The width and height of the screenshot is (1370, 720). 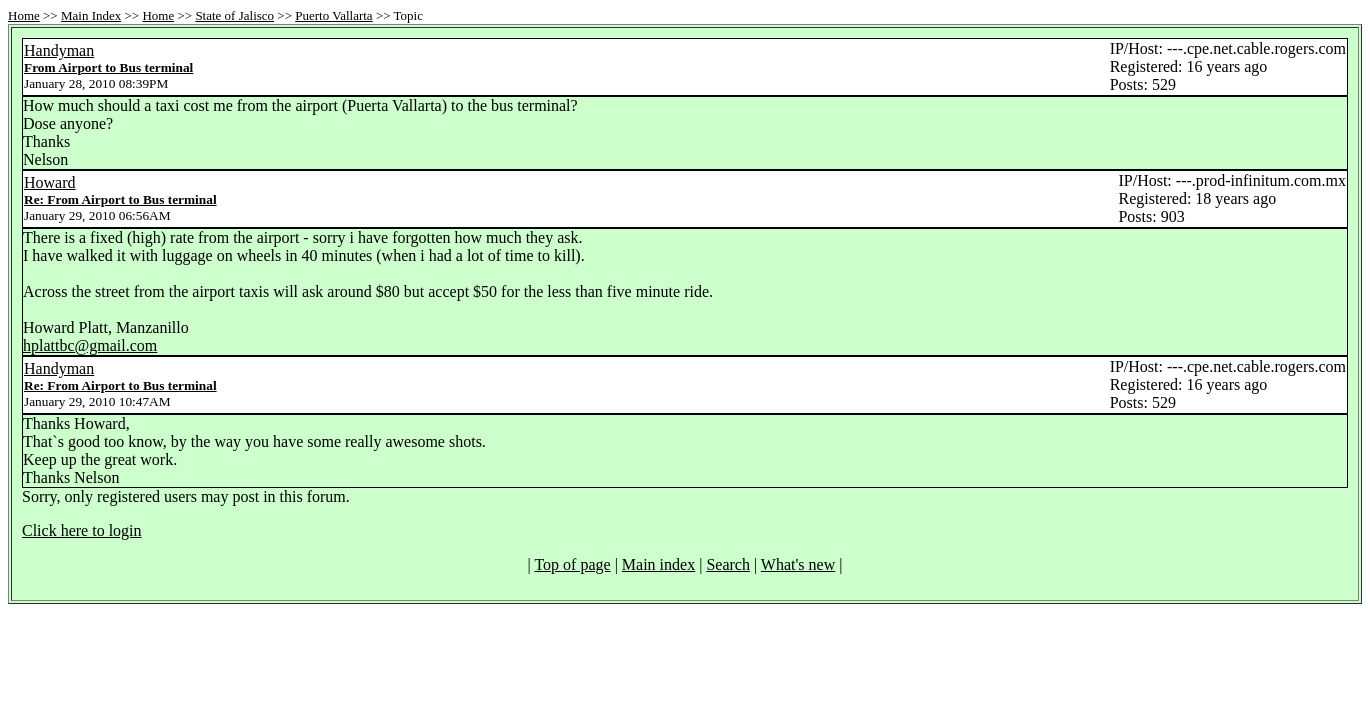 I want to click on Top of page, so click(x=572, y=564).